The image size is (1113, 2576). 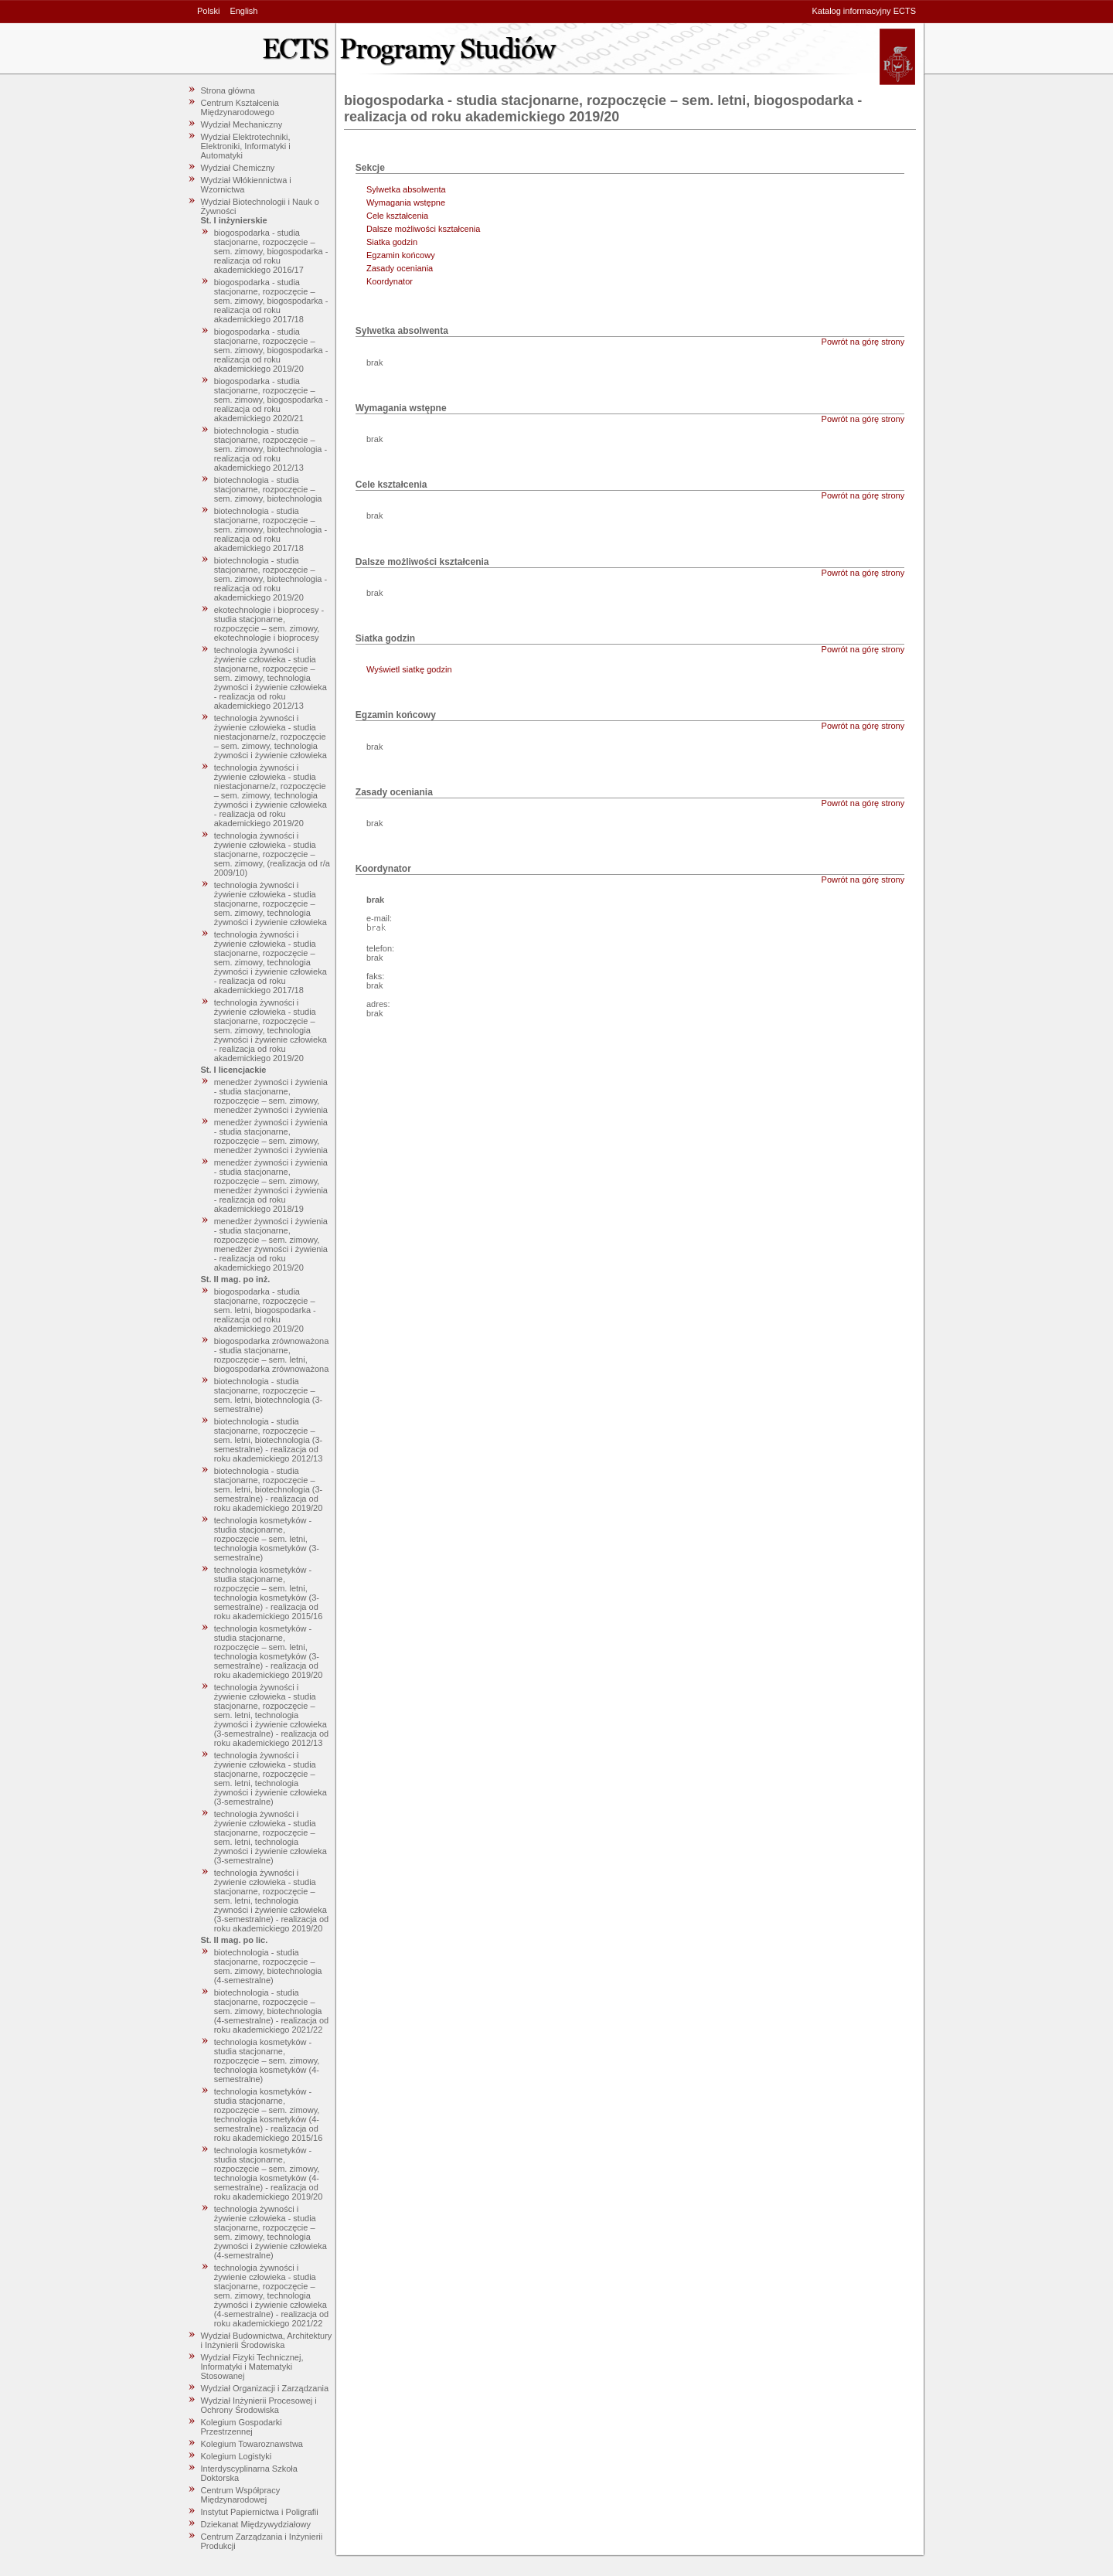 What do you see at coordinates (268, 489) in the screenshot?
I see `biotechnologia - studia stacjonarne, rozpoczęcie – sem. zimowy, biotechnologia` at bounding box center [268, 489].